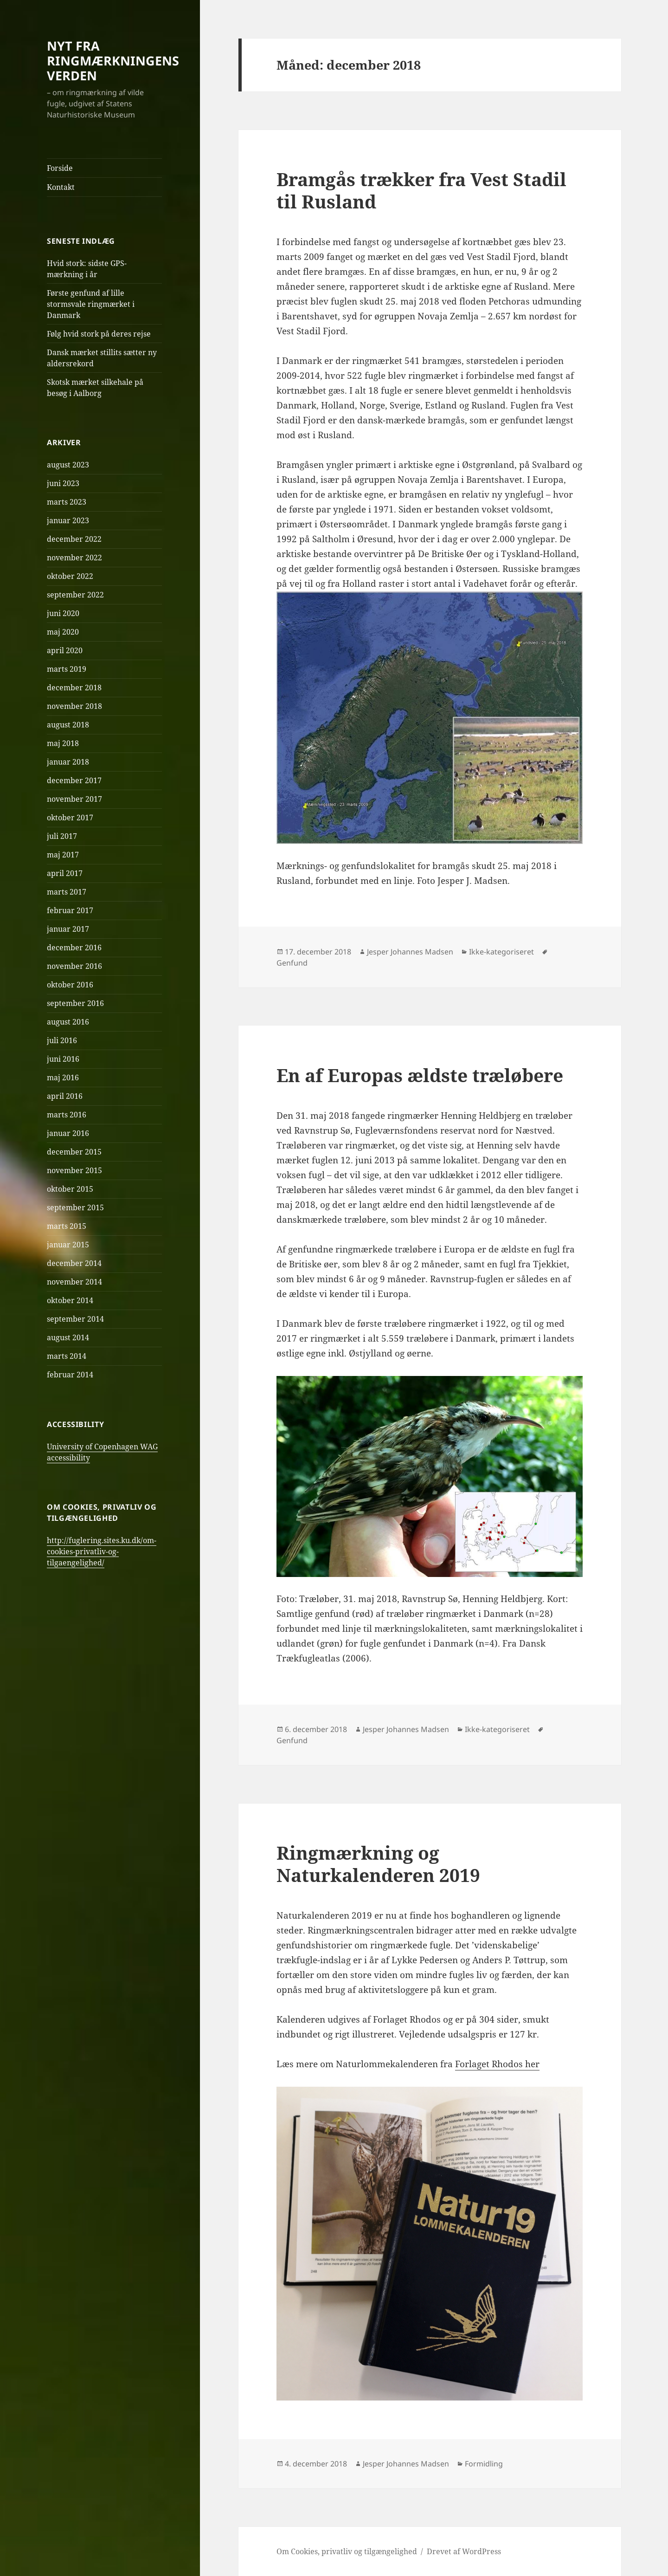  Describe the element at coordinates (63, 1059) in the screenshot. I see `juni 2016` at that location.